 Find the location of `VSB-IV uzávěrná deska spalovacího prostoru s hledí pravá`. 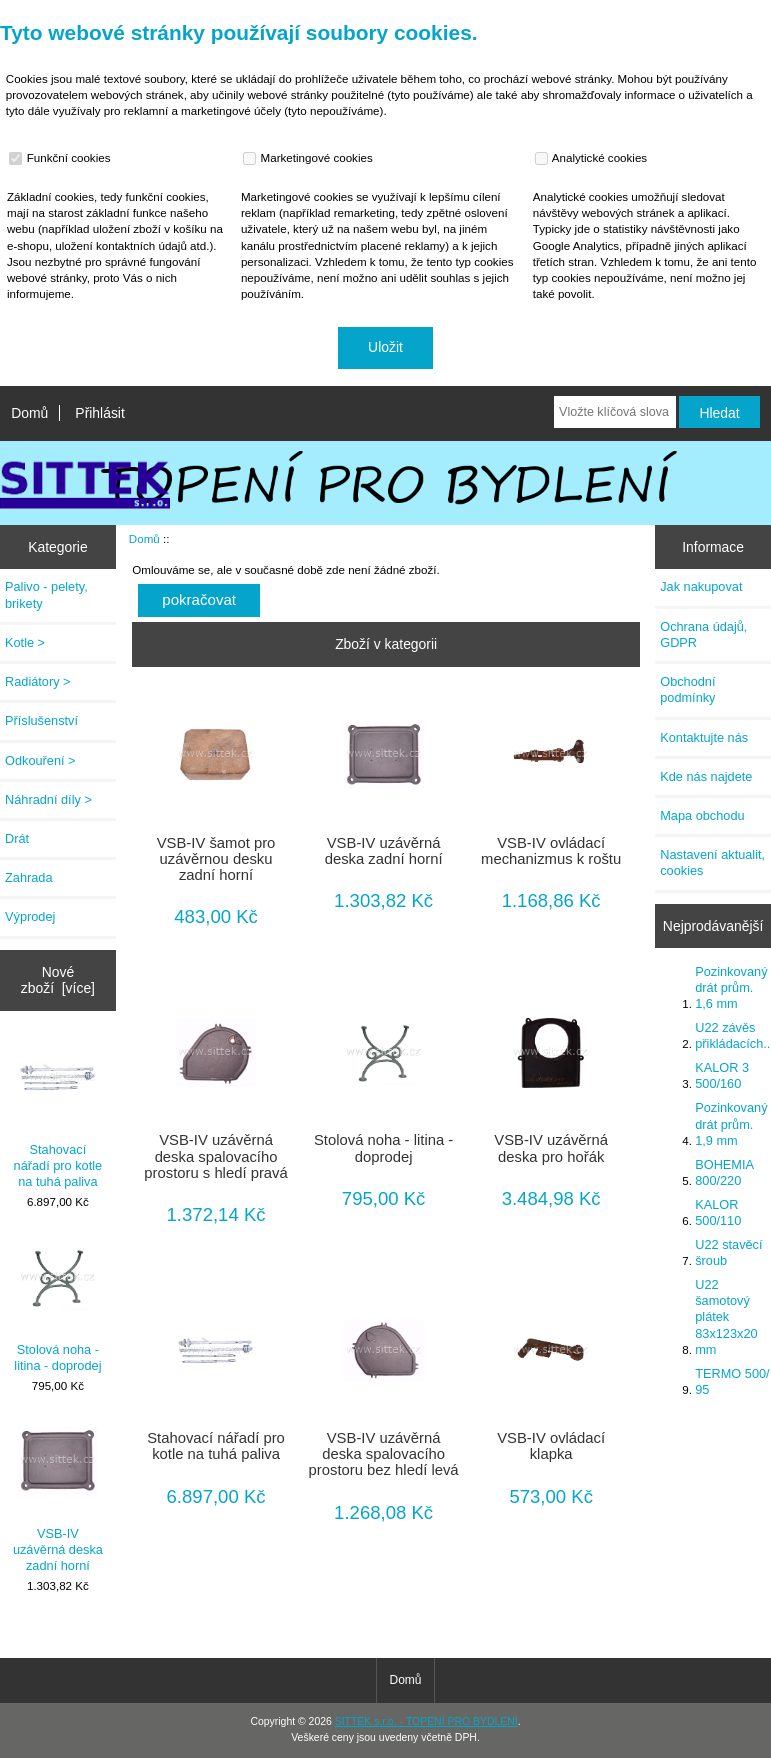

VSB-IV uzávěrná deska spalovacího prostoru s hledí pravá is located at coordinates (215, 1156).